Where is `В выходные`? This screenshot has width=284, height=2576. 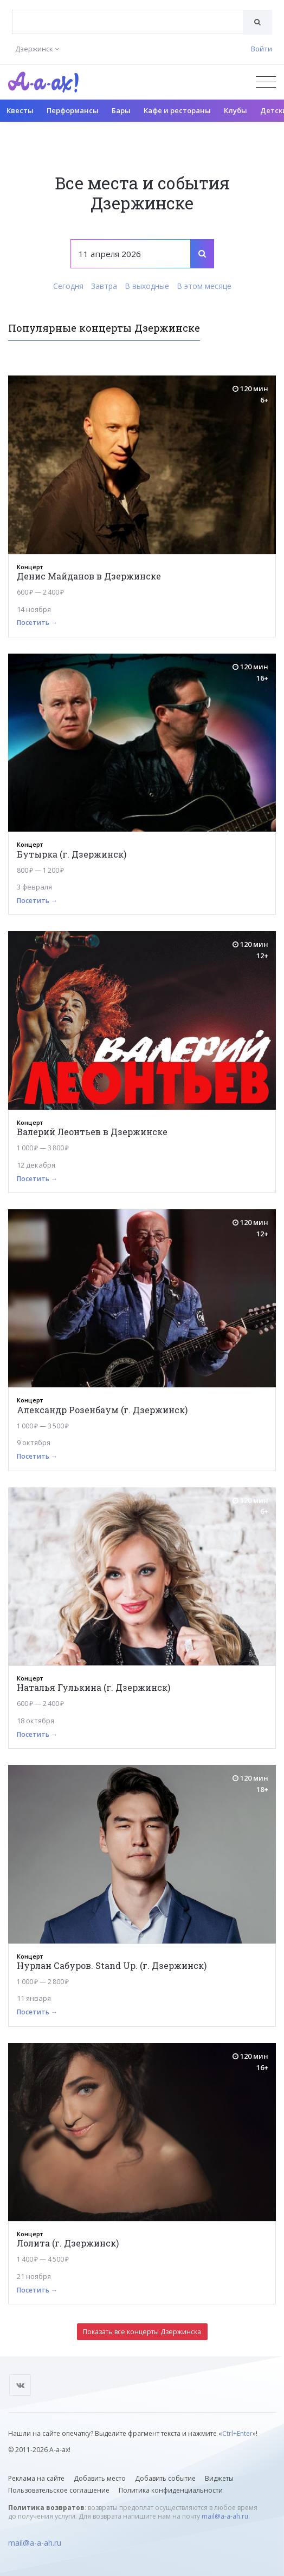 В выходные is located at coordinates (147, 286).